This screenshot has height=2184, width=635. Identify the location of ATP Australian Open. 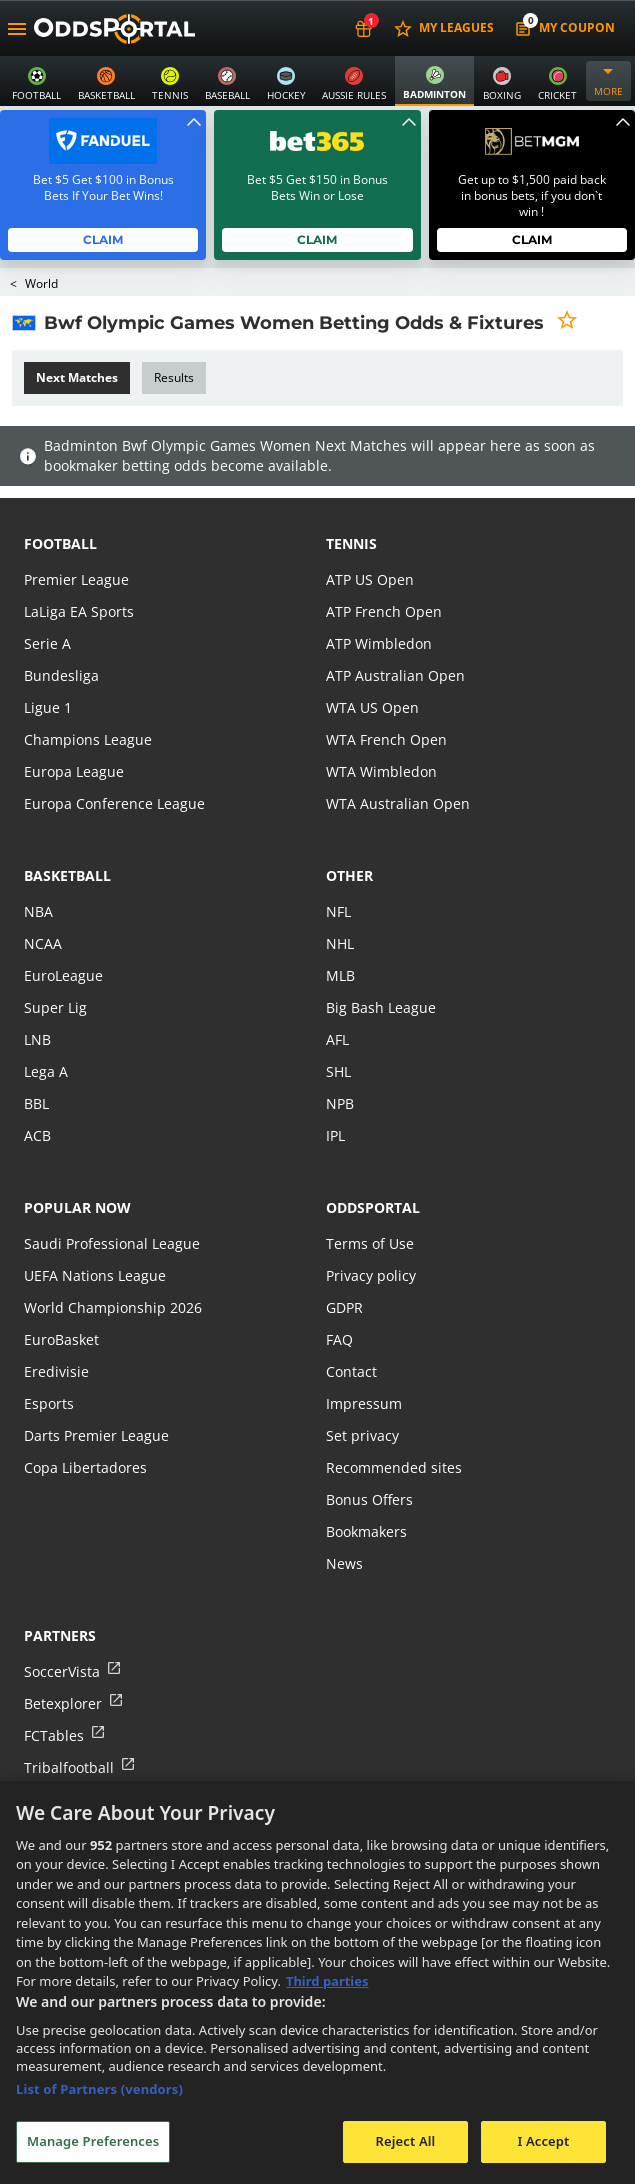
(393, 675).